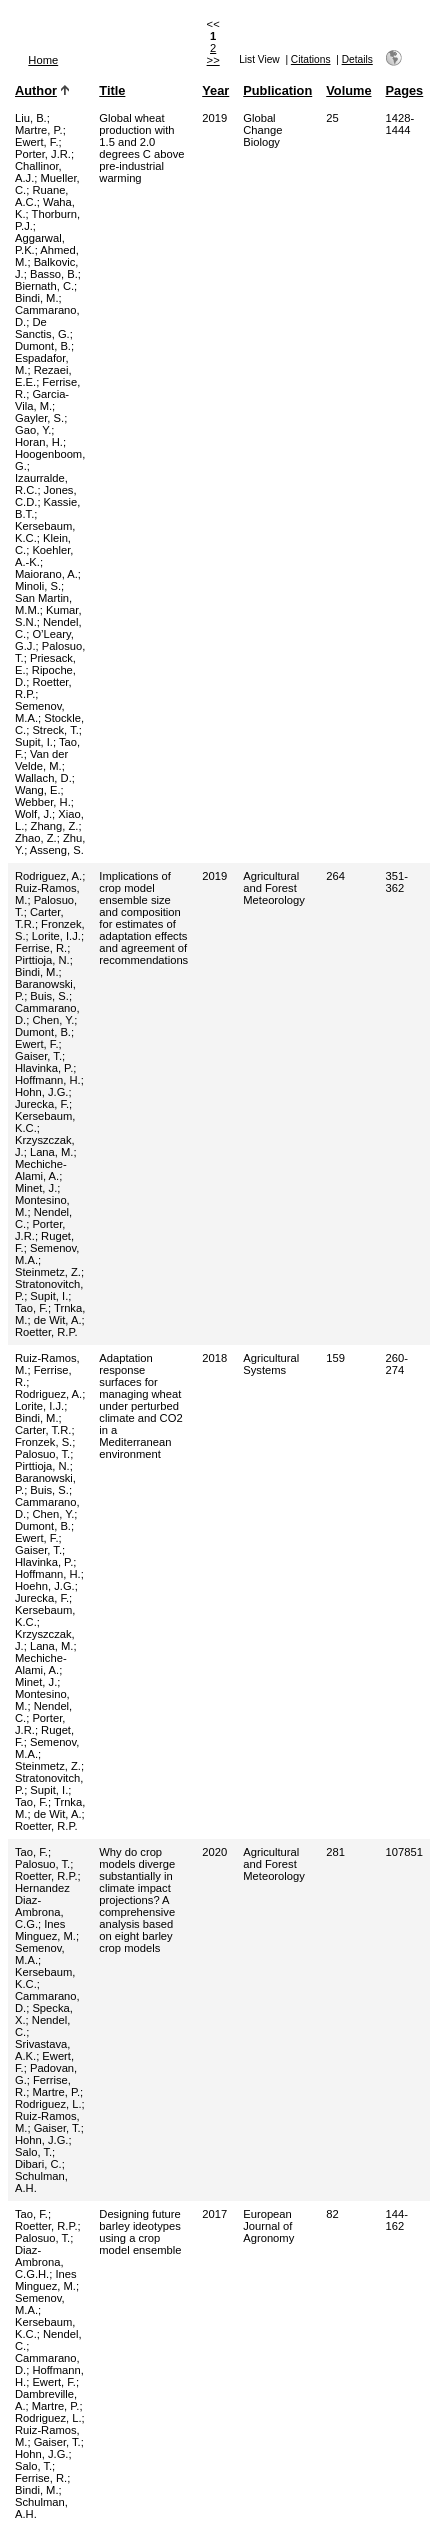  What do you see at coordinates (112, 90) in the screenshot?
I see `Title` at bounding box center [112, 90].